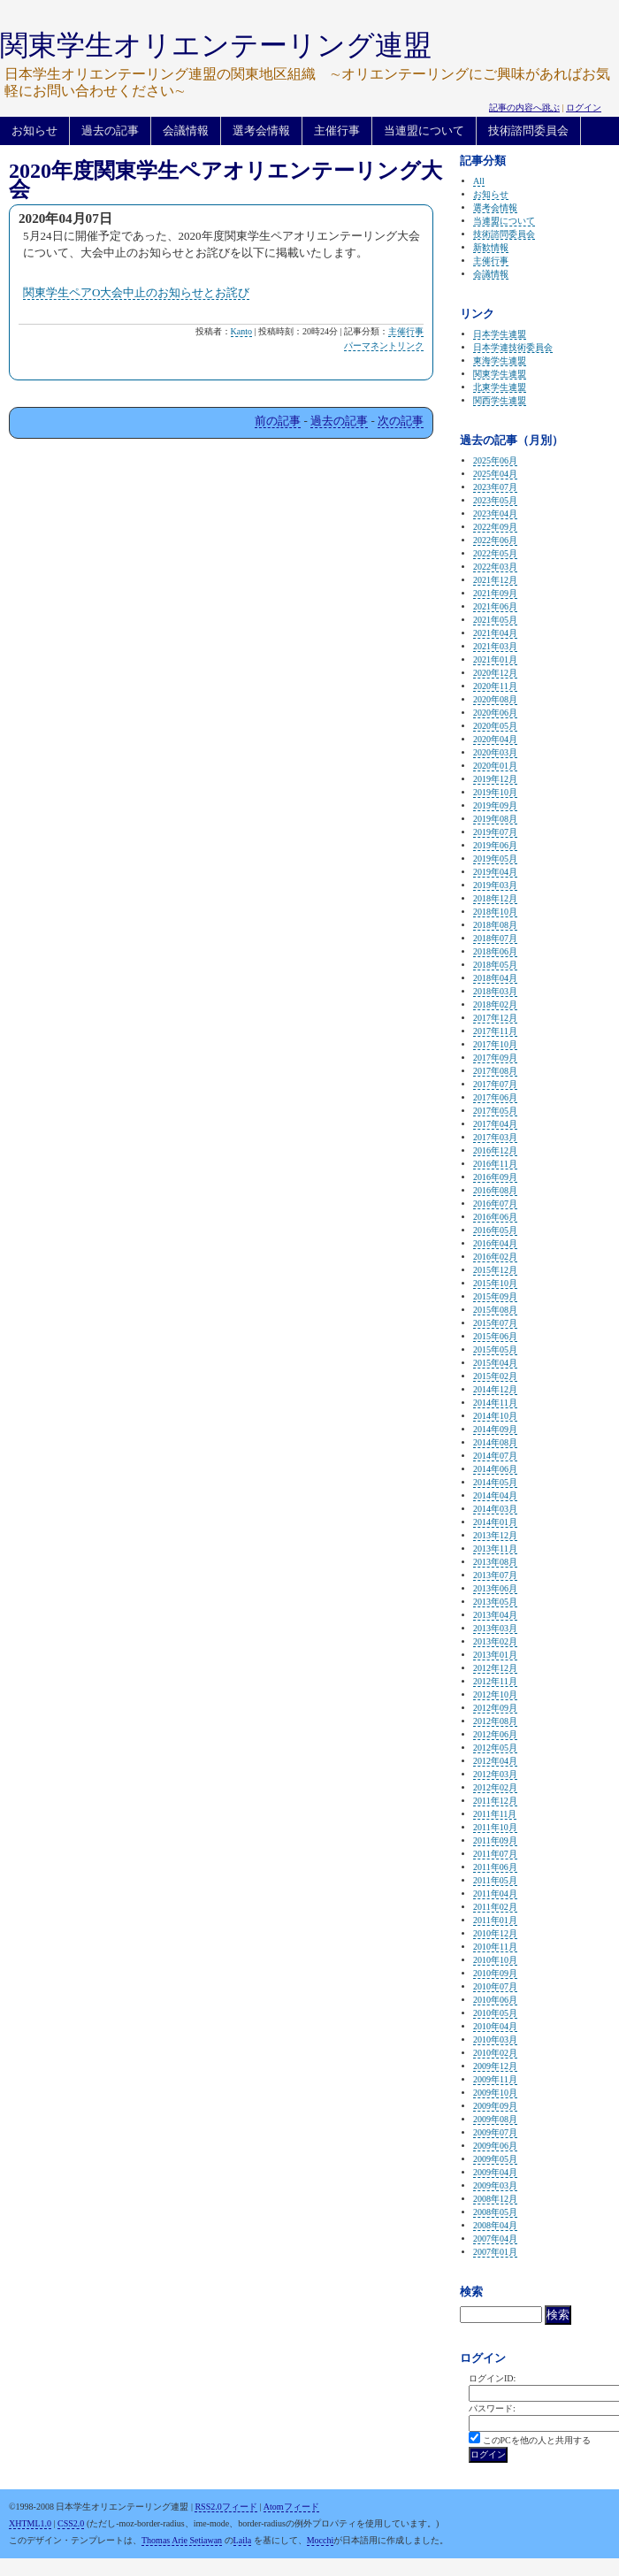 This screenshot has height=2576, width=619. What do you see at coordinates (495, 1761) in the screenshot?
I see `2012年04月` at bounding box center [495, 1761].